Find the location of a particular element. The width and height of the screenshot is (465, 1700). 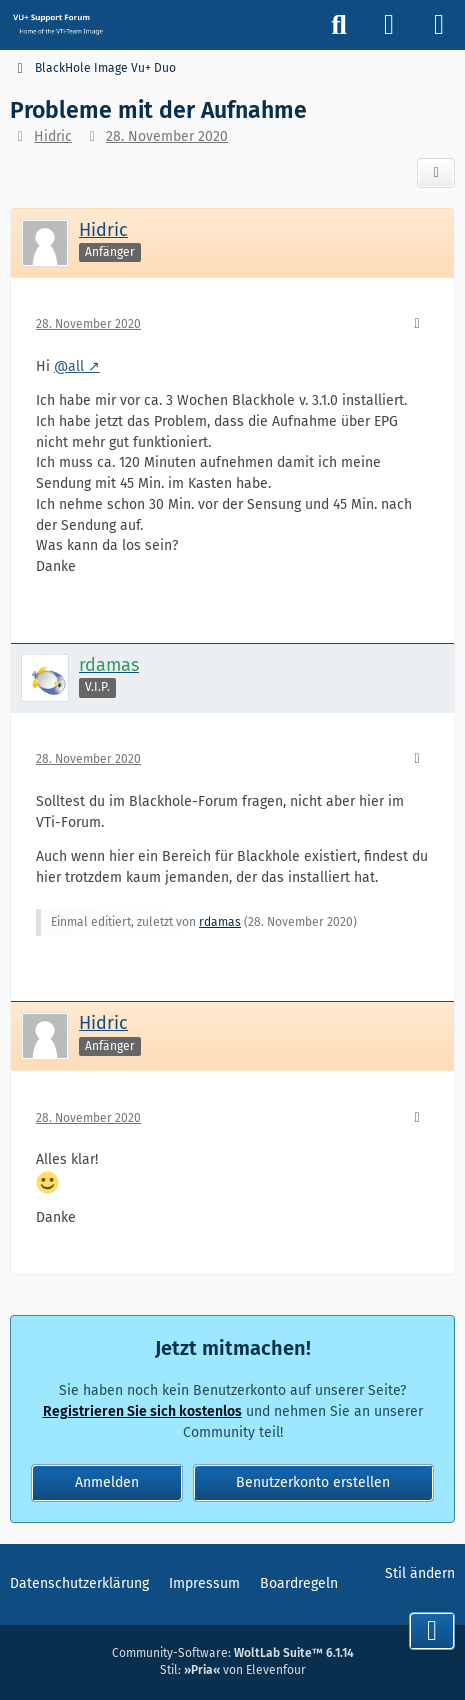

Registrieren Sie sich kostenlos is located at coordinates (142, 1411).